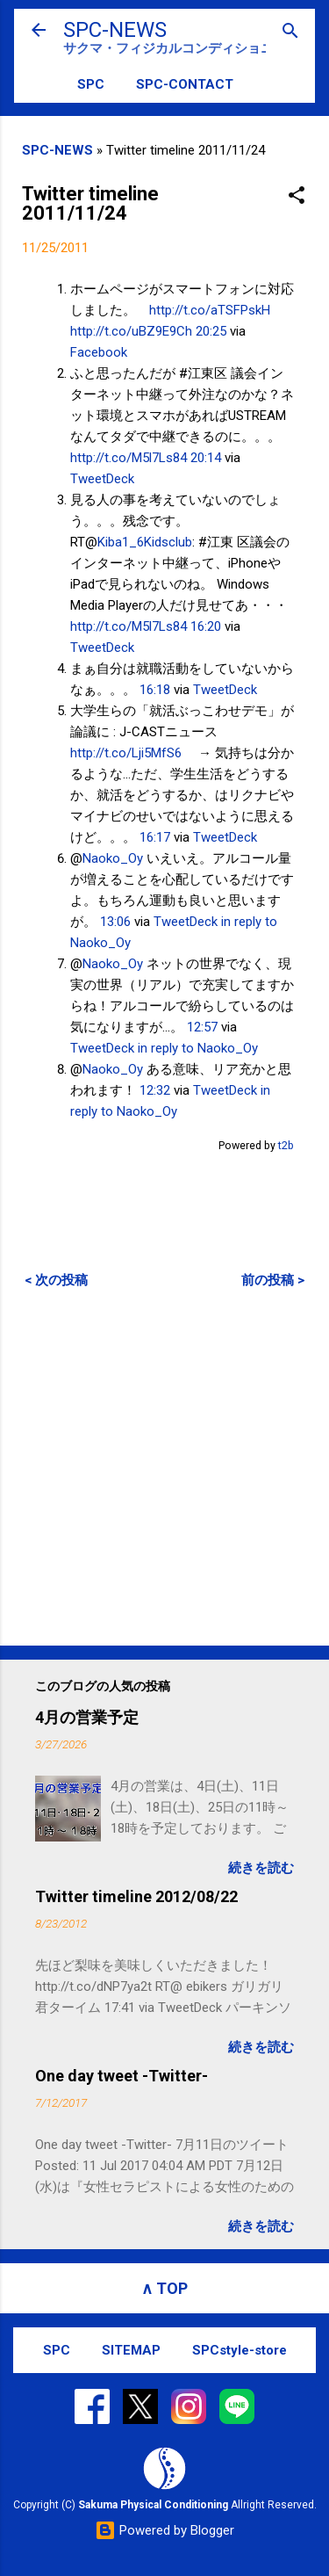 This screenshot has width=329, height=2576. Describe the element at coordinates (261, 1868) in the screenshot. I see `続きを読む` at that location.